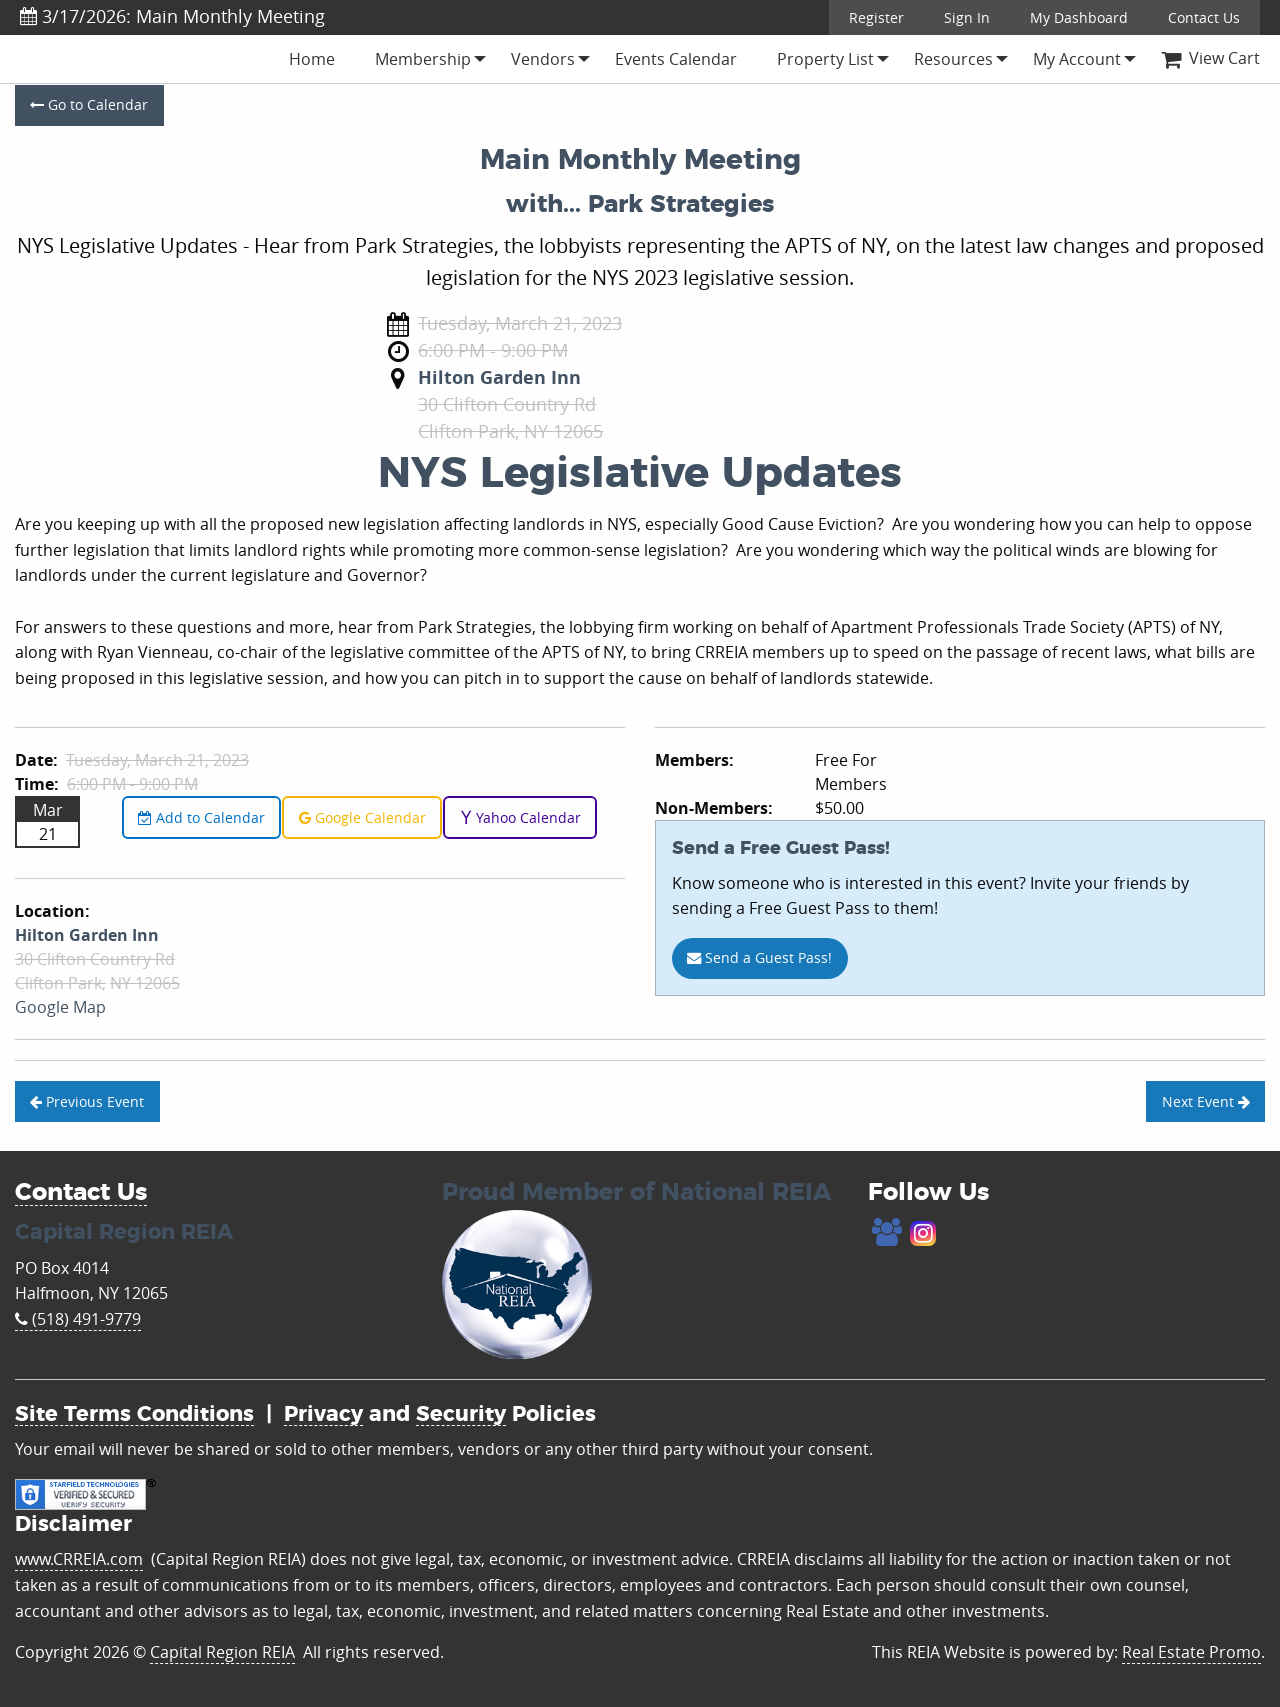  What do you see at coordinates (60, 1007) in the screenshot?
I see `Google Map` at bounding box center [60, 1007].